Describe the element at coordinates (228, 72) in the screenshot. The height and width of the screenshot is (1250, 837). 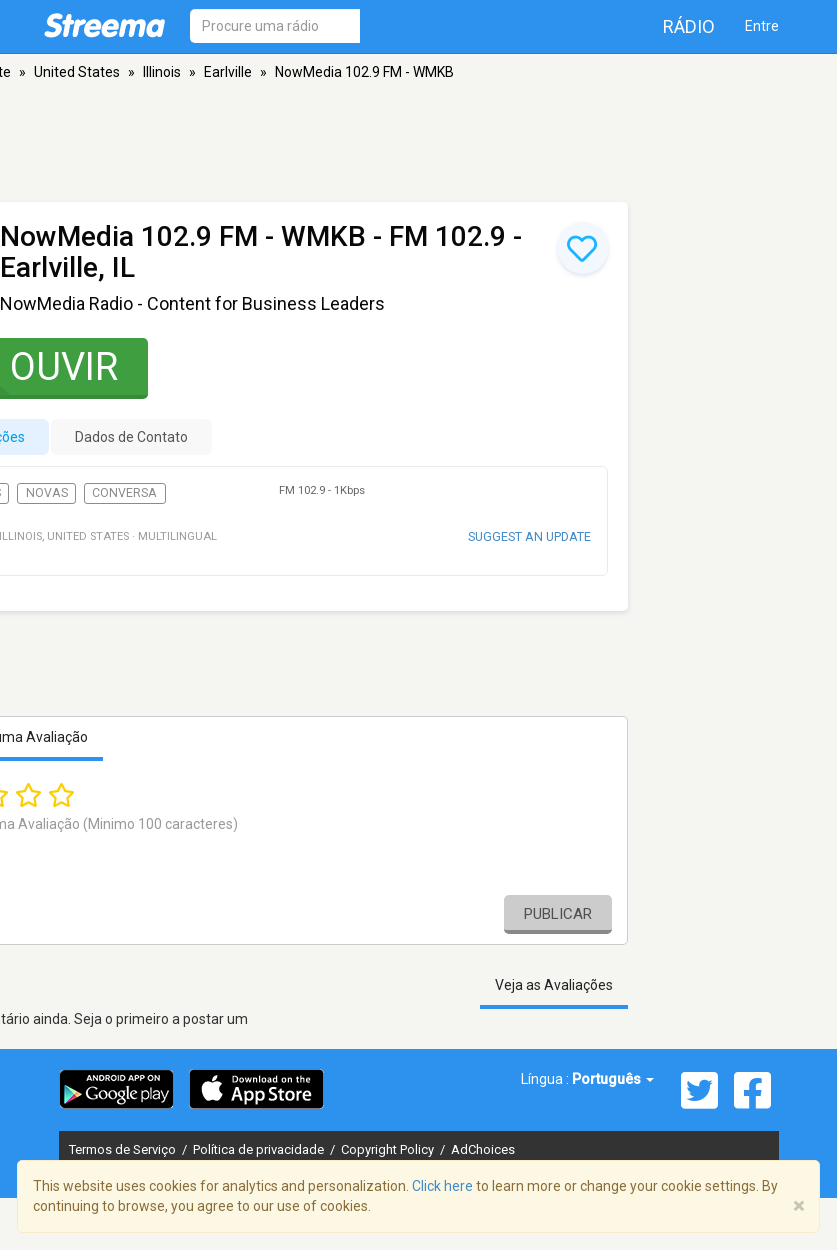
I see `Earlville` at that location.